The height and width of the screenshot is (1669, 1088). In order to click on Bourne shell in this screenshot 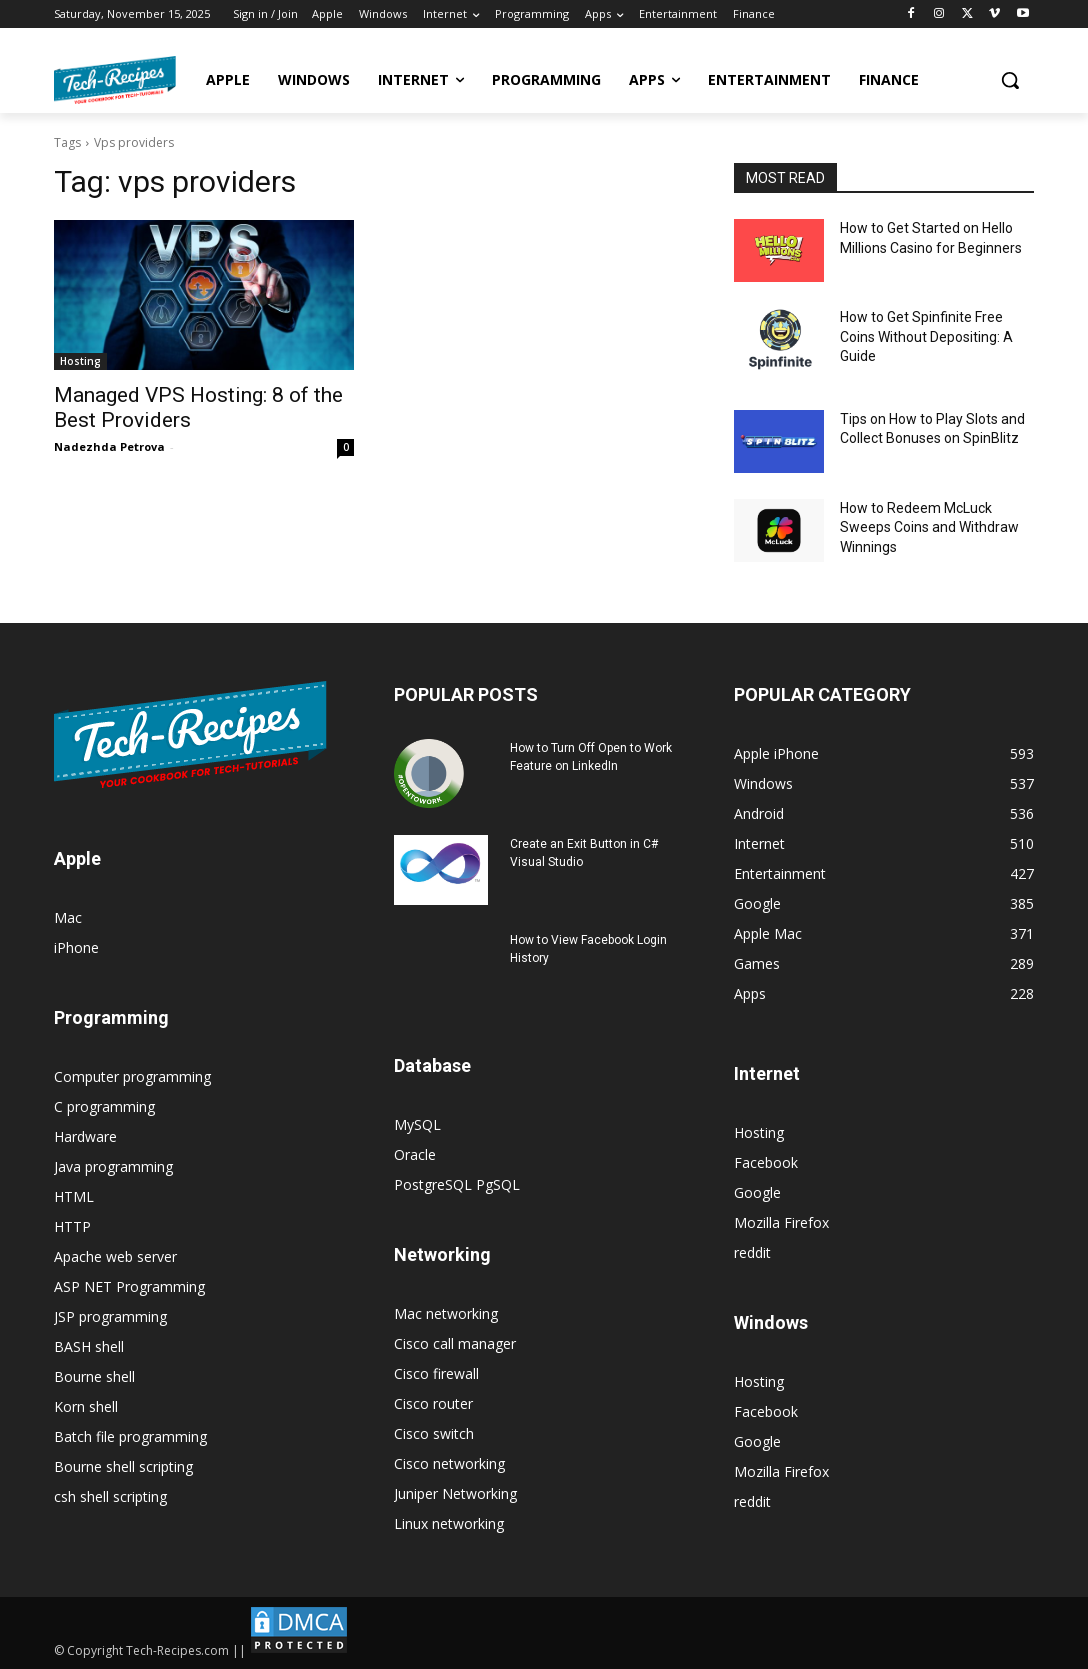, I will do `click(94, 1376)`.